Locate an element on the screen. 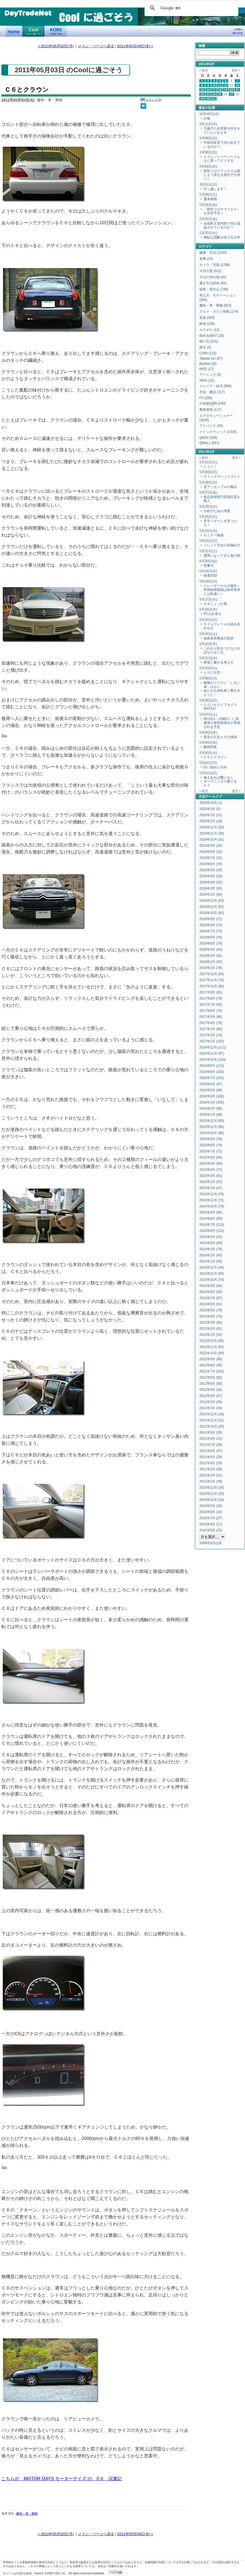 The image size is (245, 2576). 2016年7月 (105) is located at coordinates (211, 1078).